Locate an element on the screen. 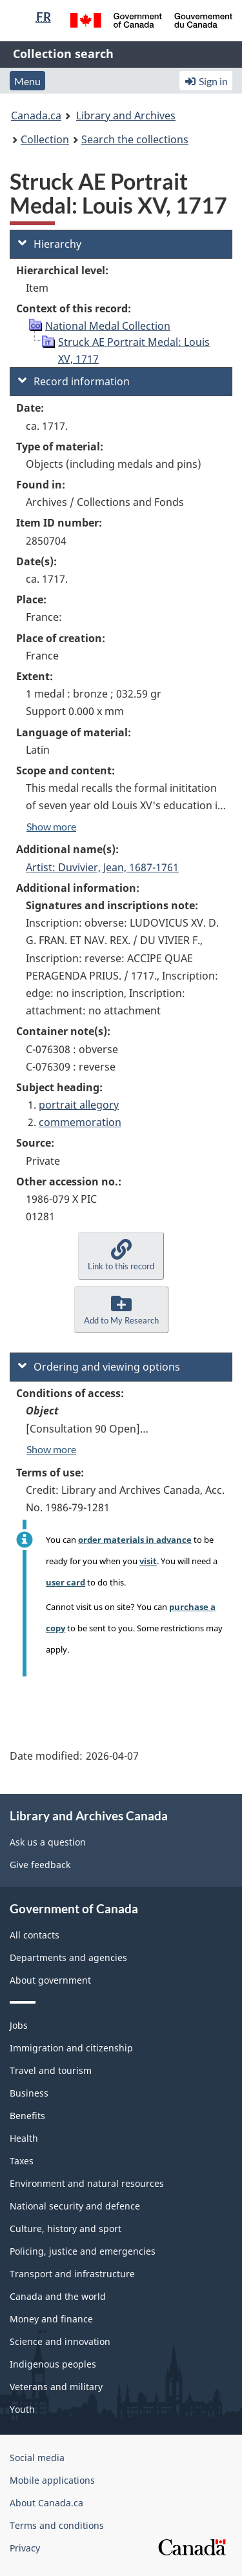  About Canada.ca is located at coordinates (46, 2503).